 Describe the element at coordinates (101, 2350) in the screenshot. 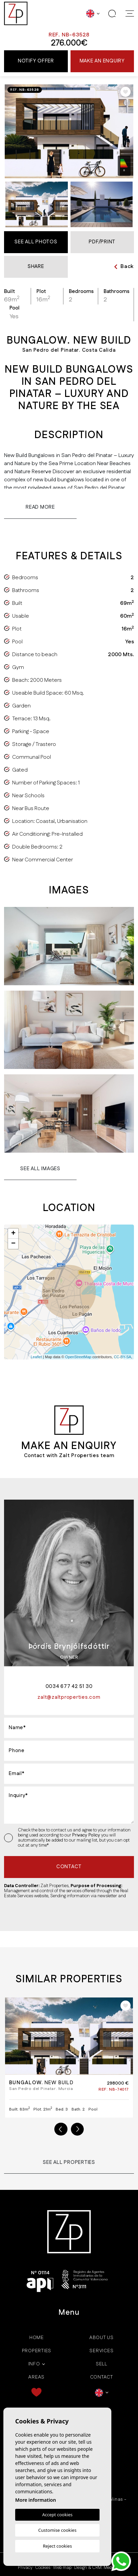

I see `Services` at that location.